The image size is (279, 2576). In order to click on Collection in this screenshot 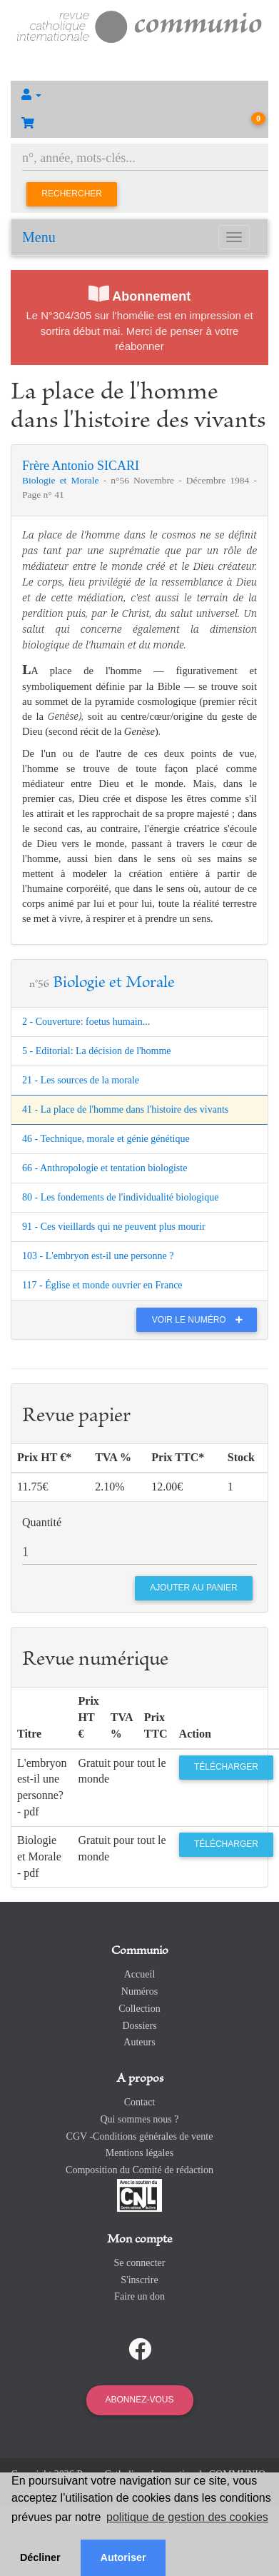, I will do `click(139, 2008)`.